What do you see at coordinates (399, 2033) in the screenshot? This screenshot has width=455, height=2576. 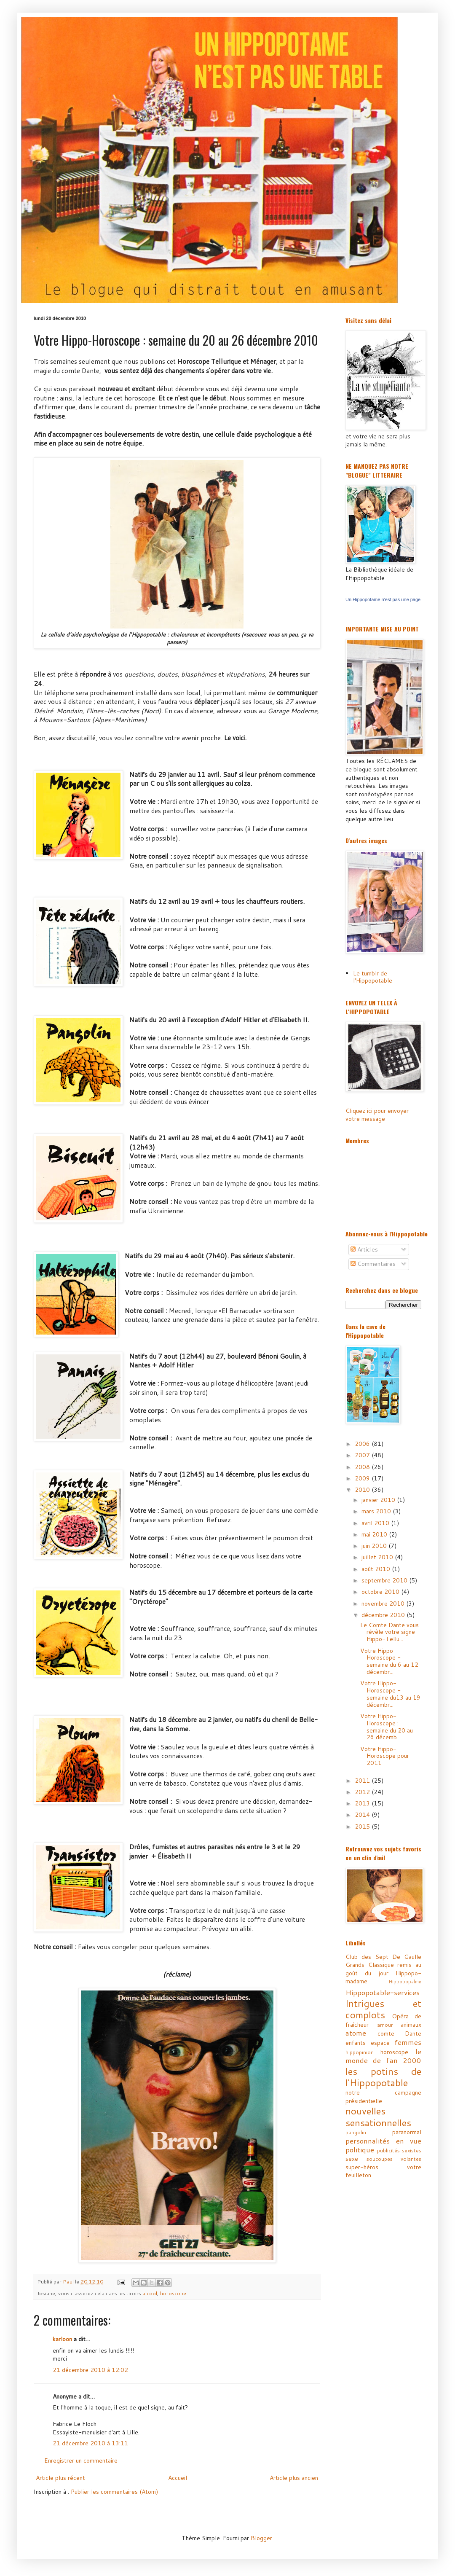 I see `comte Dante` at bounding box center [399, 2033].